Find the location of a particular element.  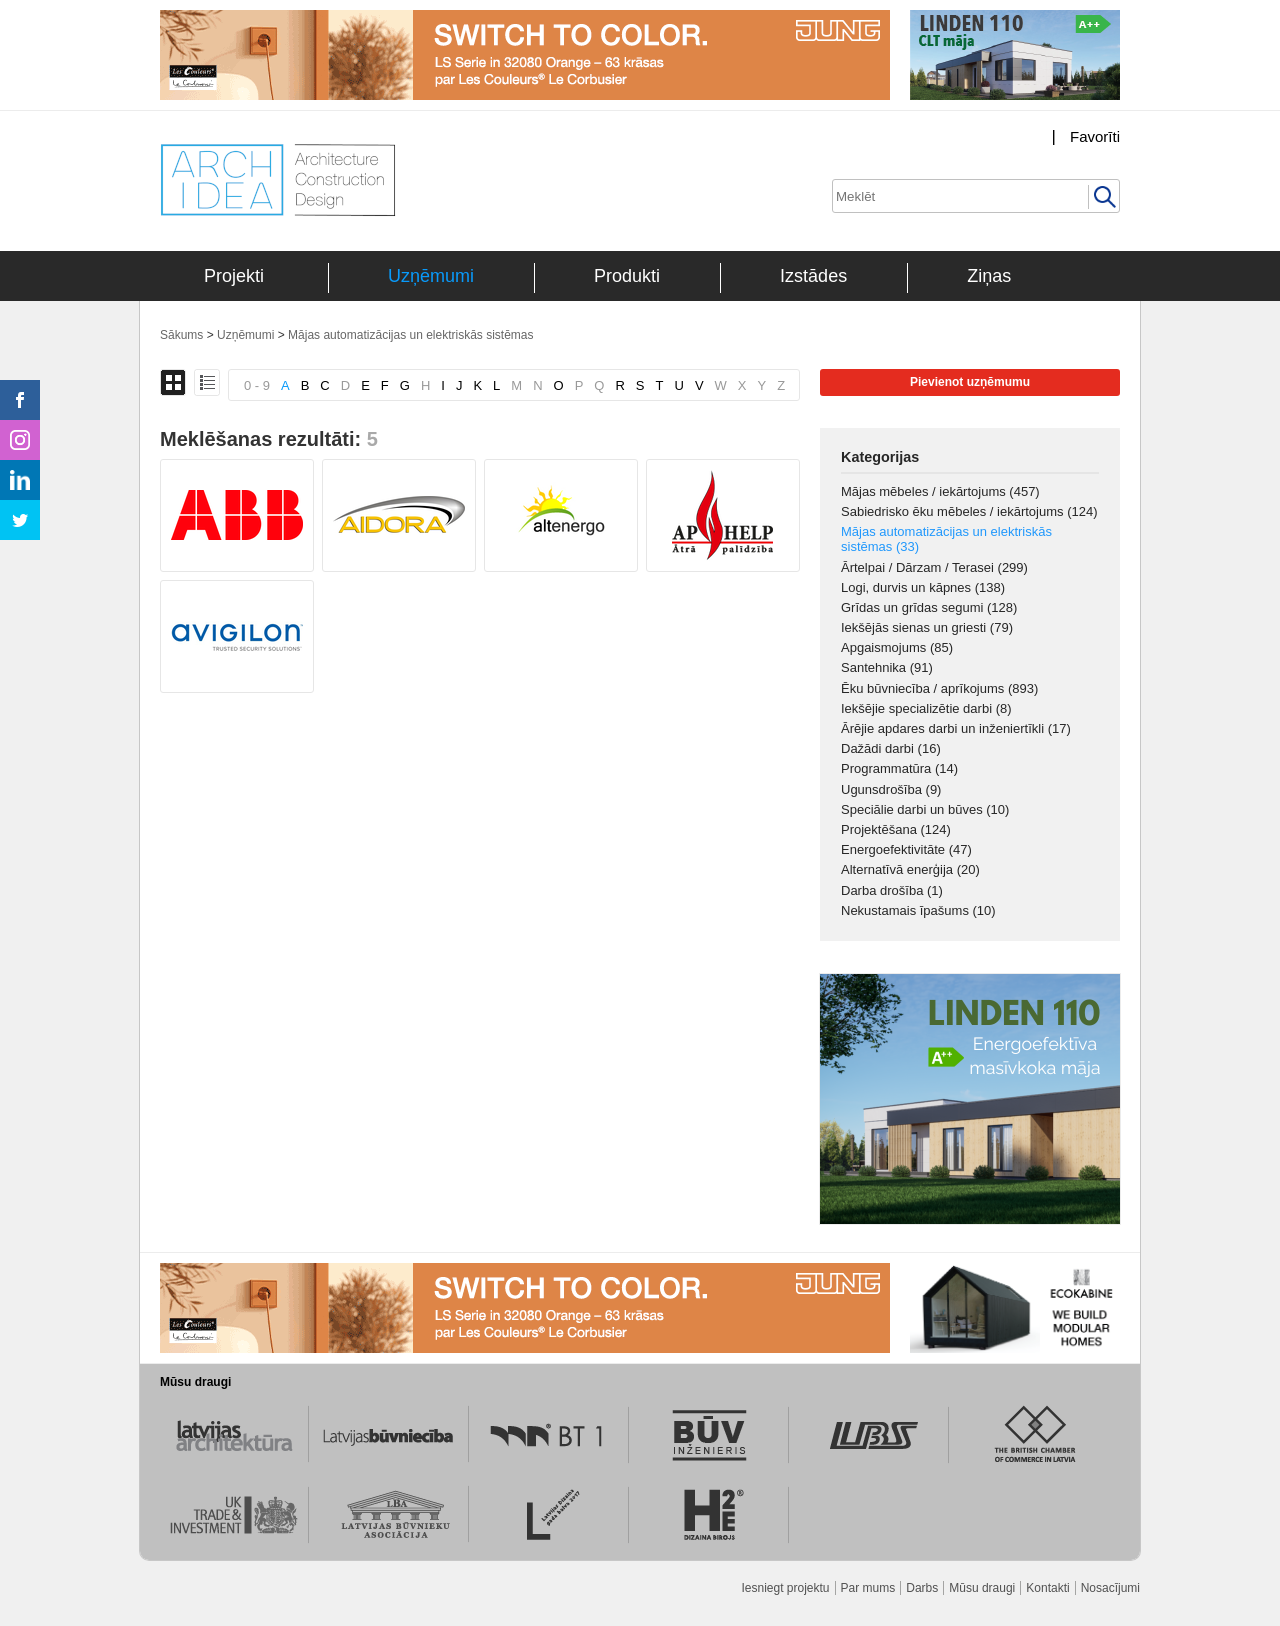

Logi, durvis un kāpnes is located at coordinates (923, 587).